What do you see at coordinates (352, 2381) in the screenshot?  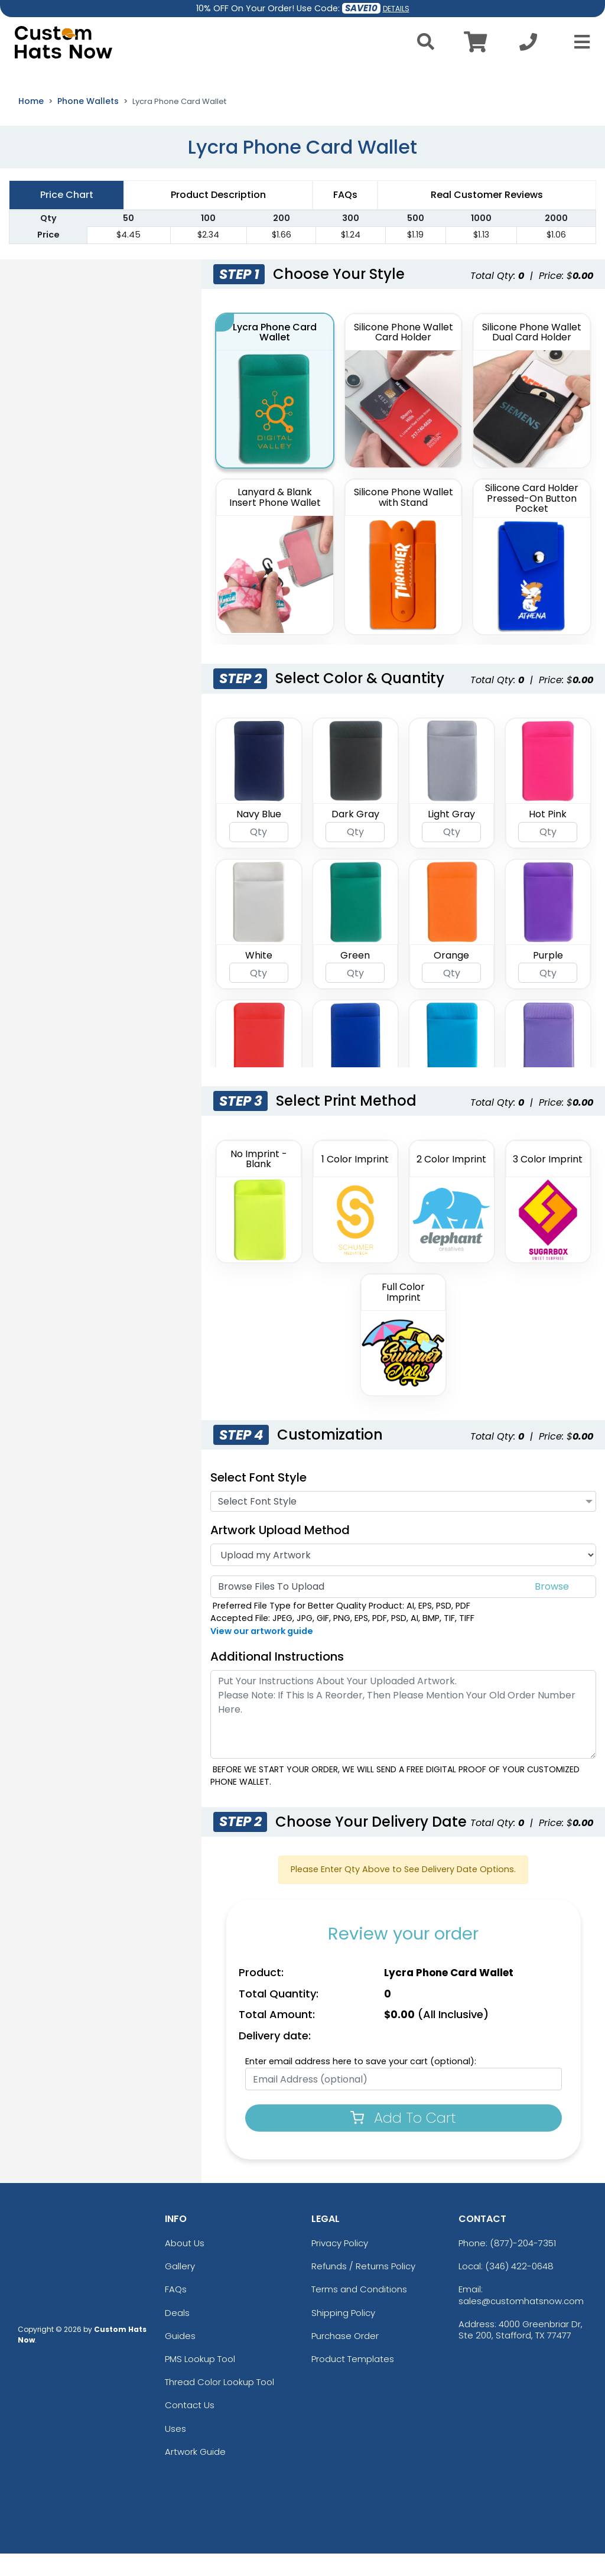 I see `Product Templates` at bounding box center [352, 2381].